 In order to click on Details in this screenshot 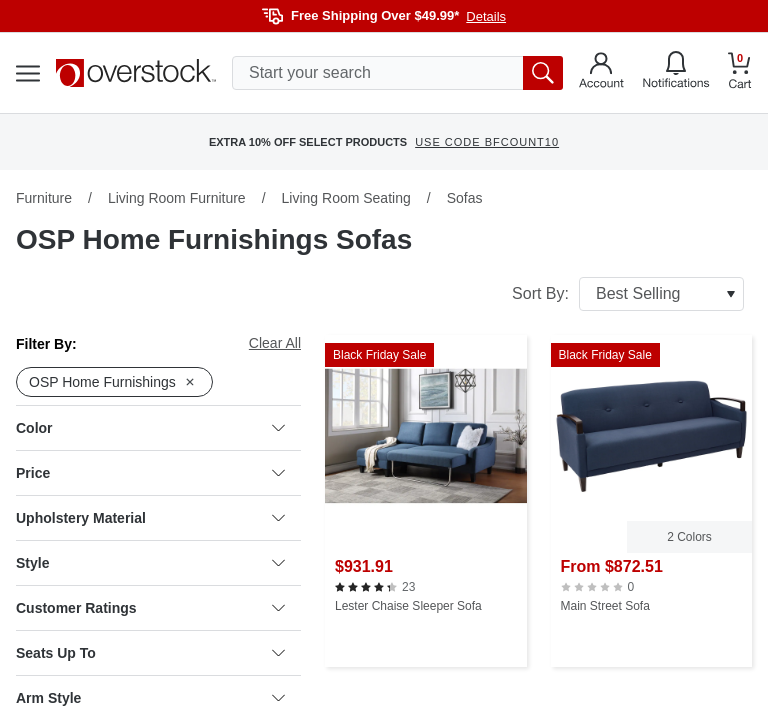, I will do `click(486, 16)`.